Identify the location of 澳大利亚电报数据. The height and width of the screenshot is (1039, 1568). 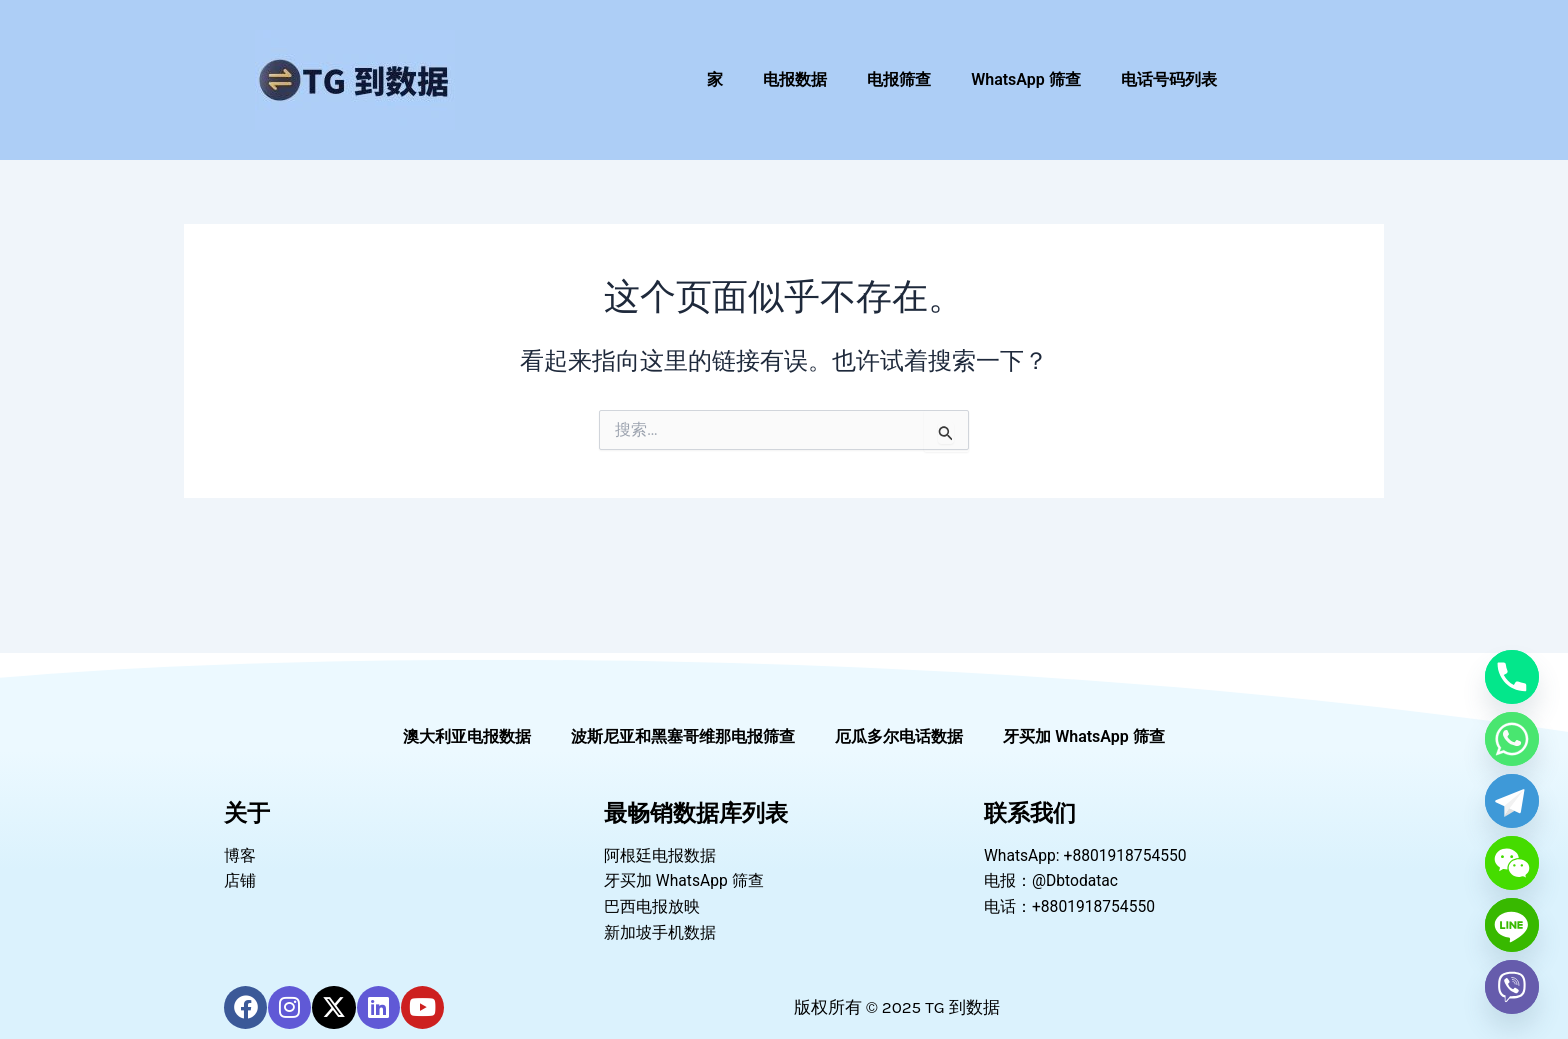
(467, 733).